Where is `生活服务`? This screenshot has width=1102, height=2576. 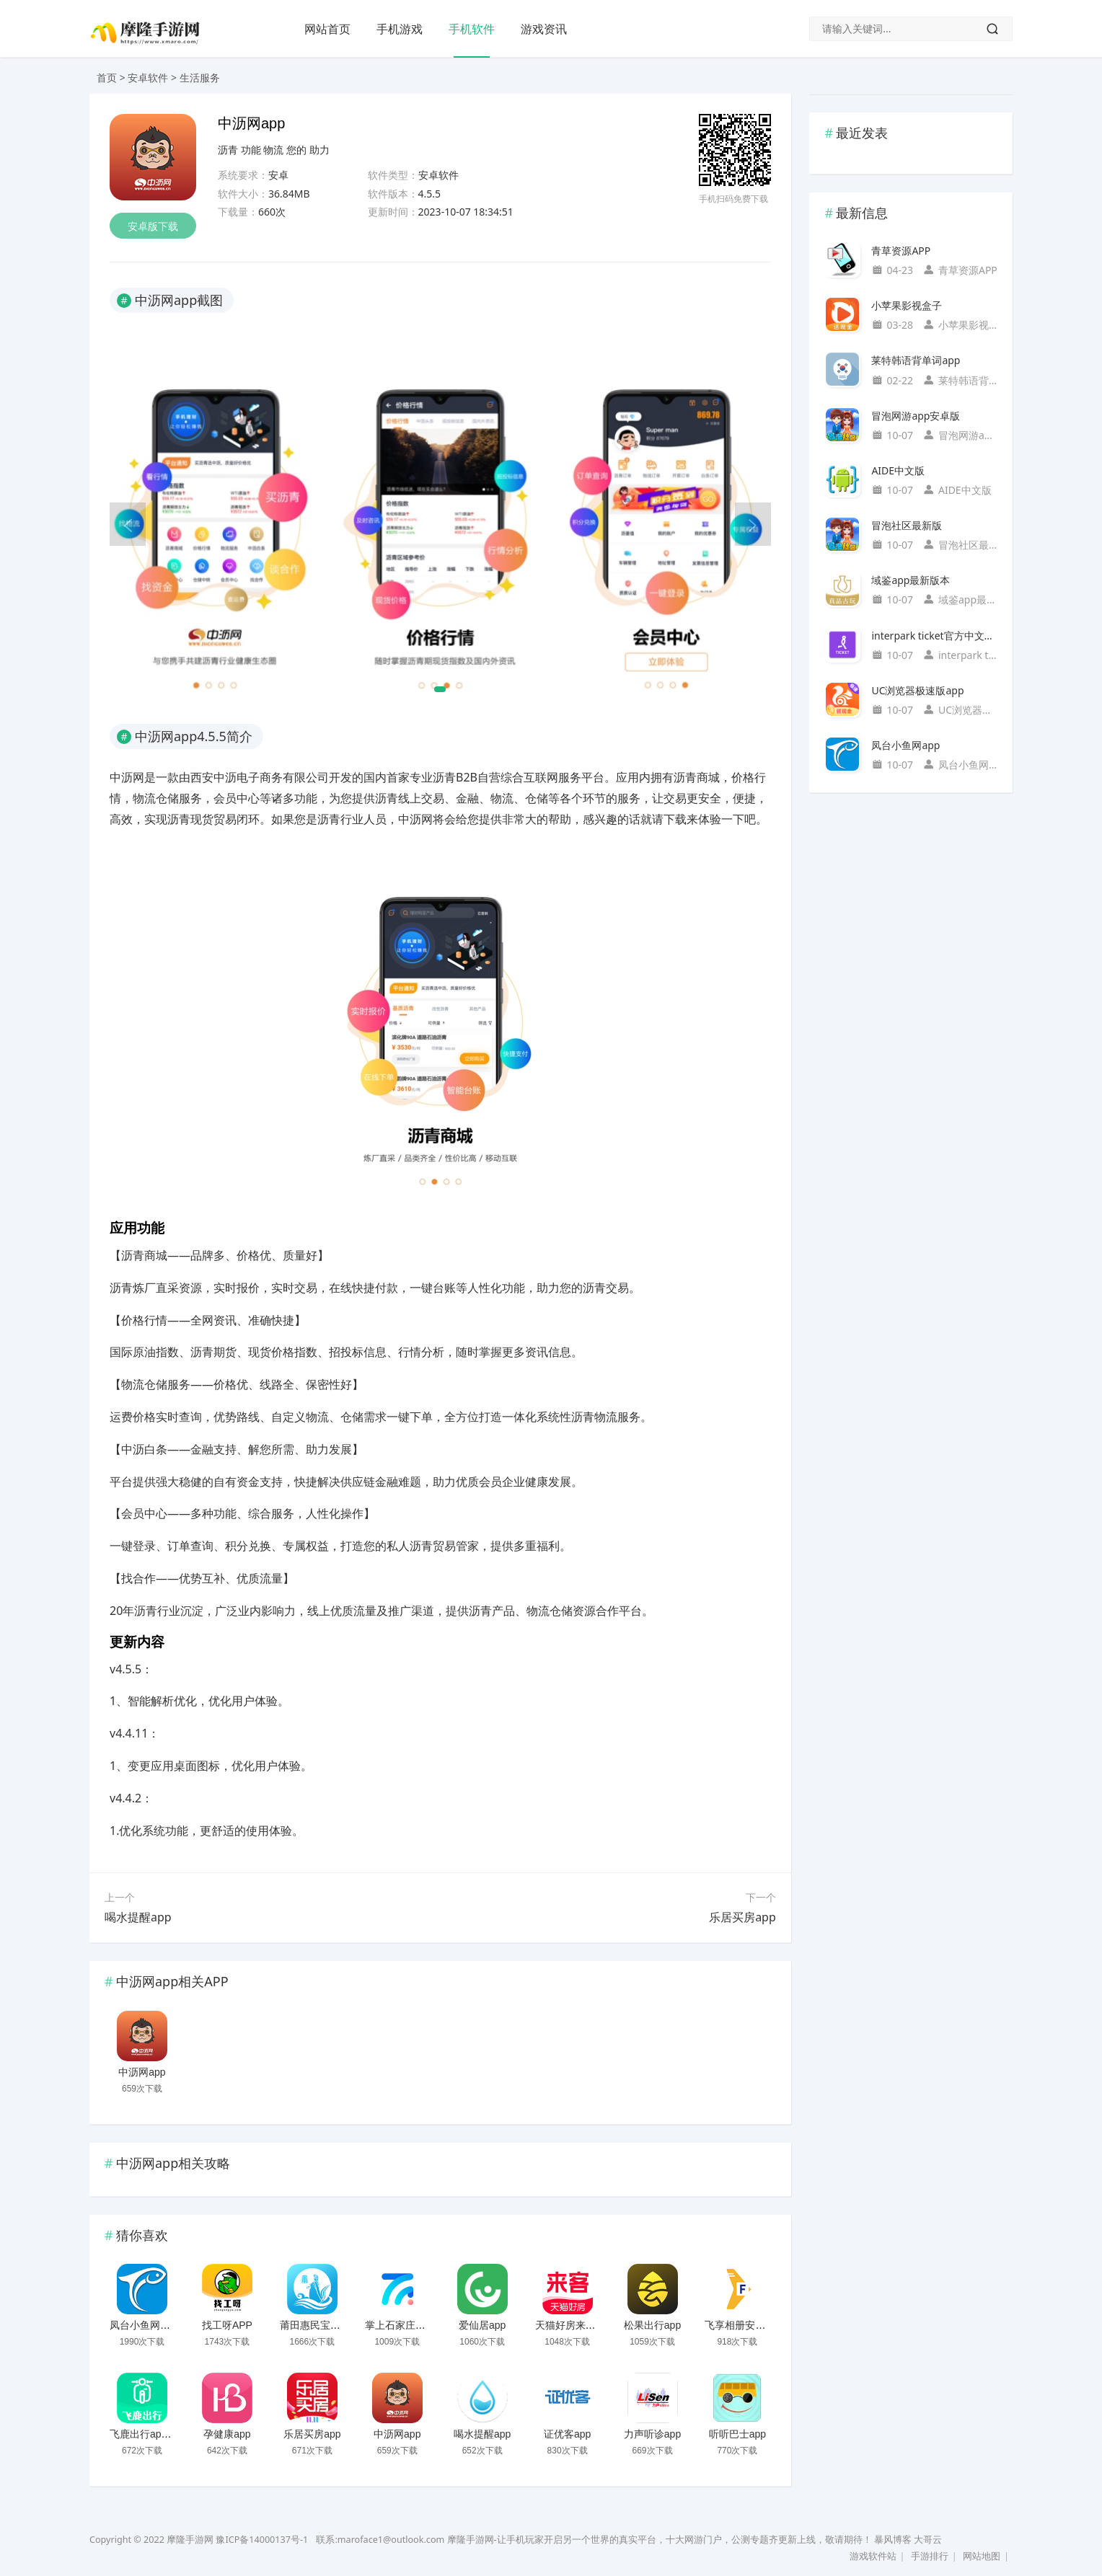
生活服务 is located at coordinates (200, 77).